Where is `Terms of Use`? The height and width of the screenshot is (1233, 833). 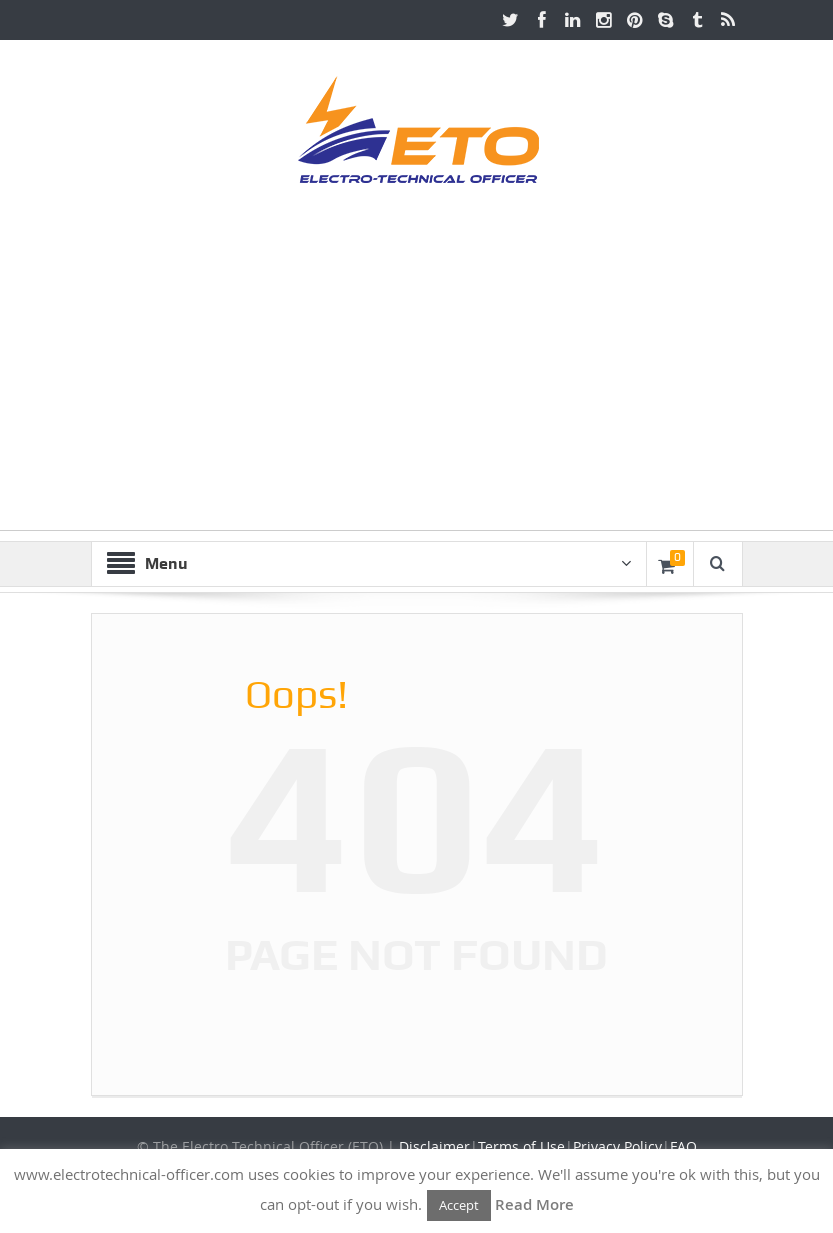
Terms of Use is located at coordinates (521, 1146).